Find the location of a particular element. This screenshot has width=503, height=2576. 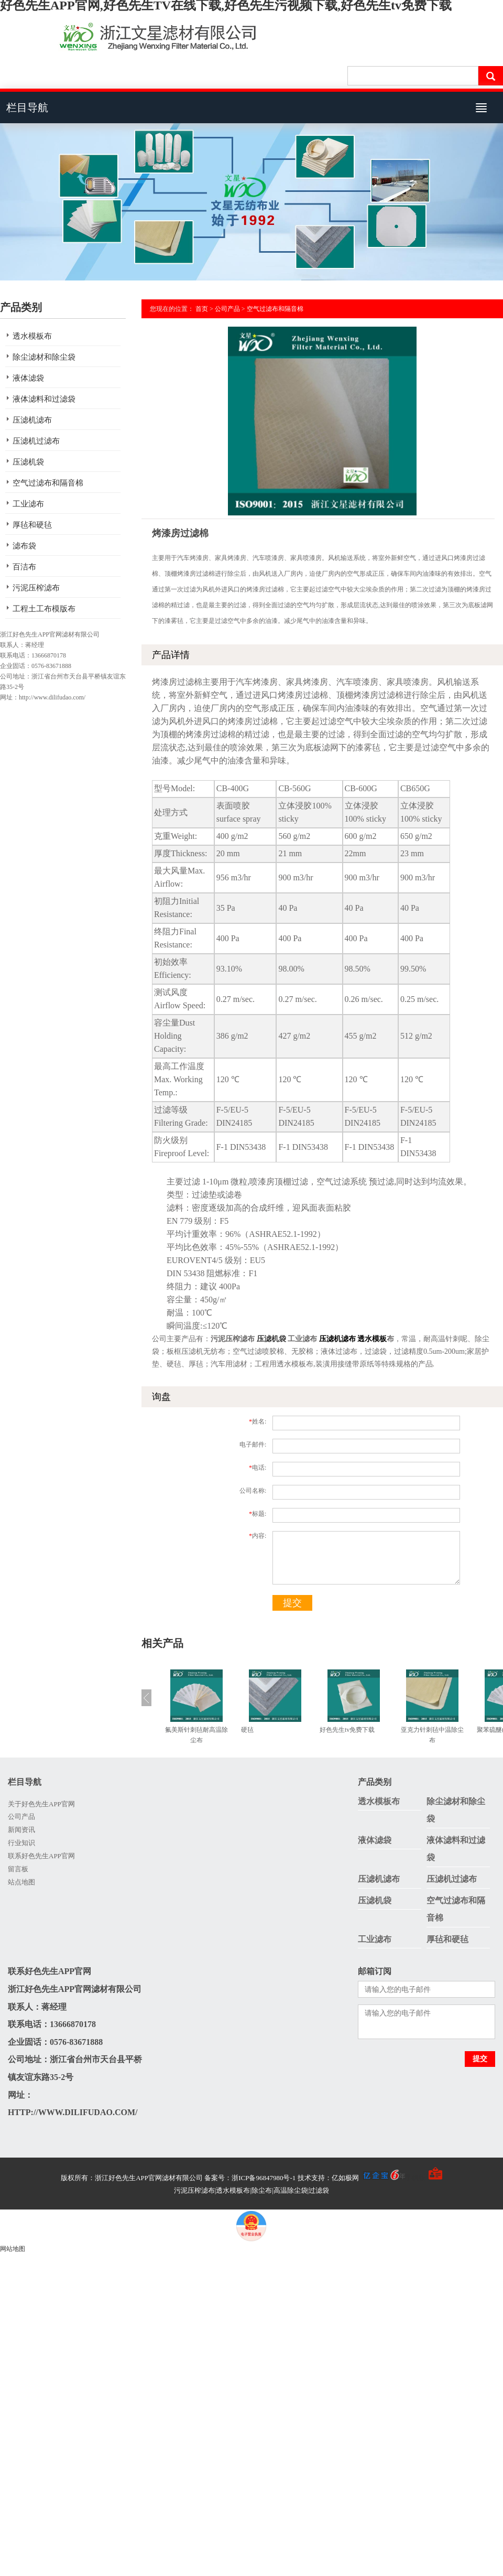

联系好色先生APP官网 is located at coordinates (41, 1856).